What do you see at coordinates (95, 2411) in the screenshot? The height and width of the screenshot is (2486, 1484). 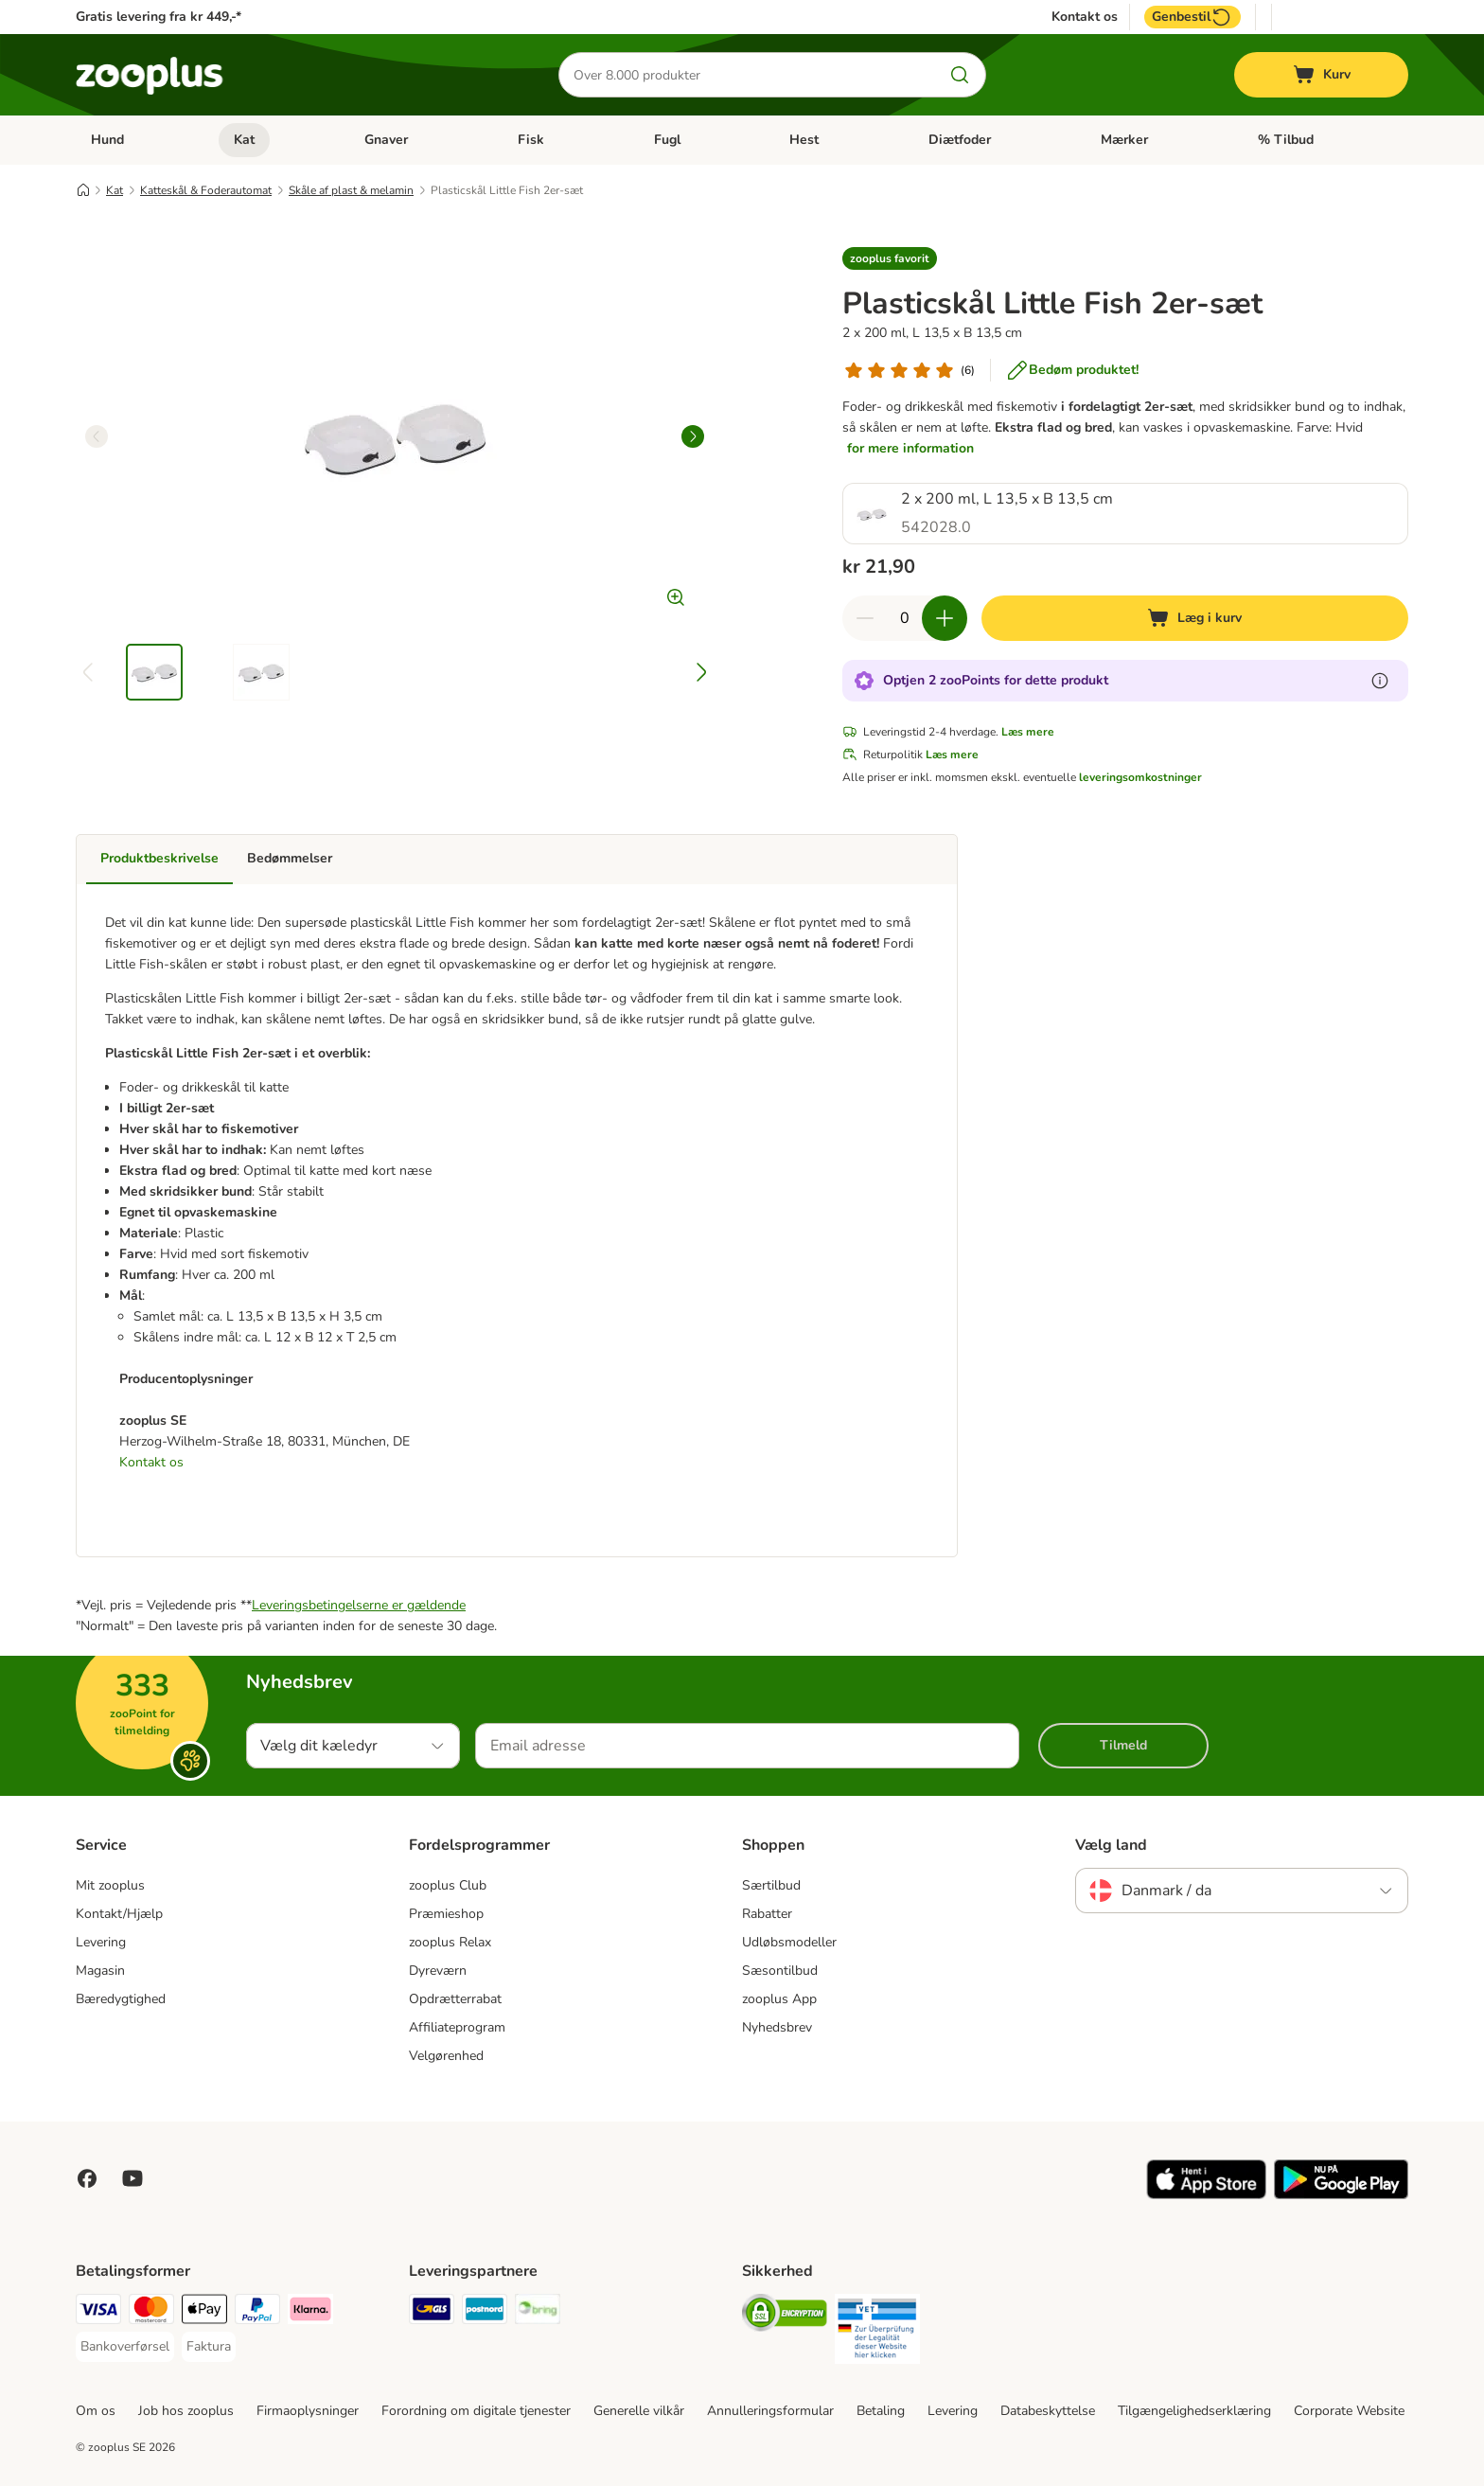 I see `Om os` at bounding box center [95, 2411].